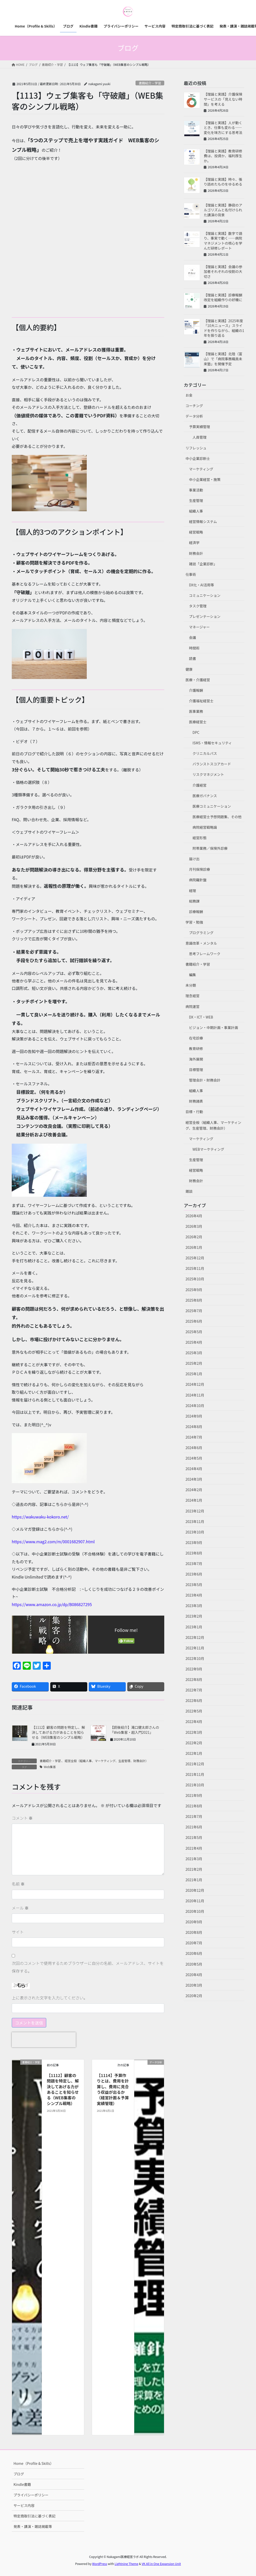 The width and height of the screenshot is (256, 2576). I want to click on リスクマネジメント, so click(208, 774).